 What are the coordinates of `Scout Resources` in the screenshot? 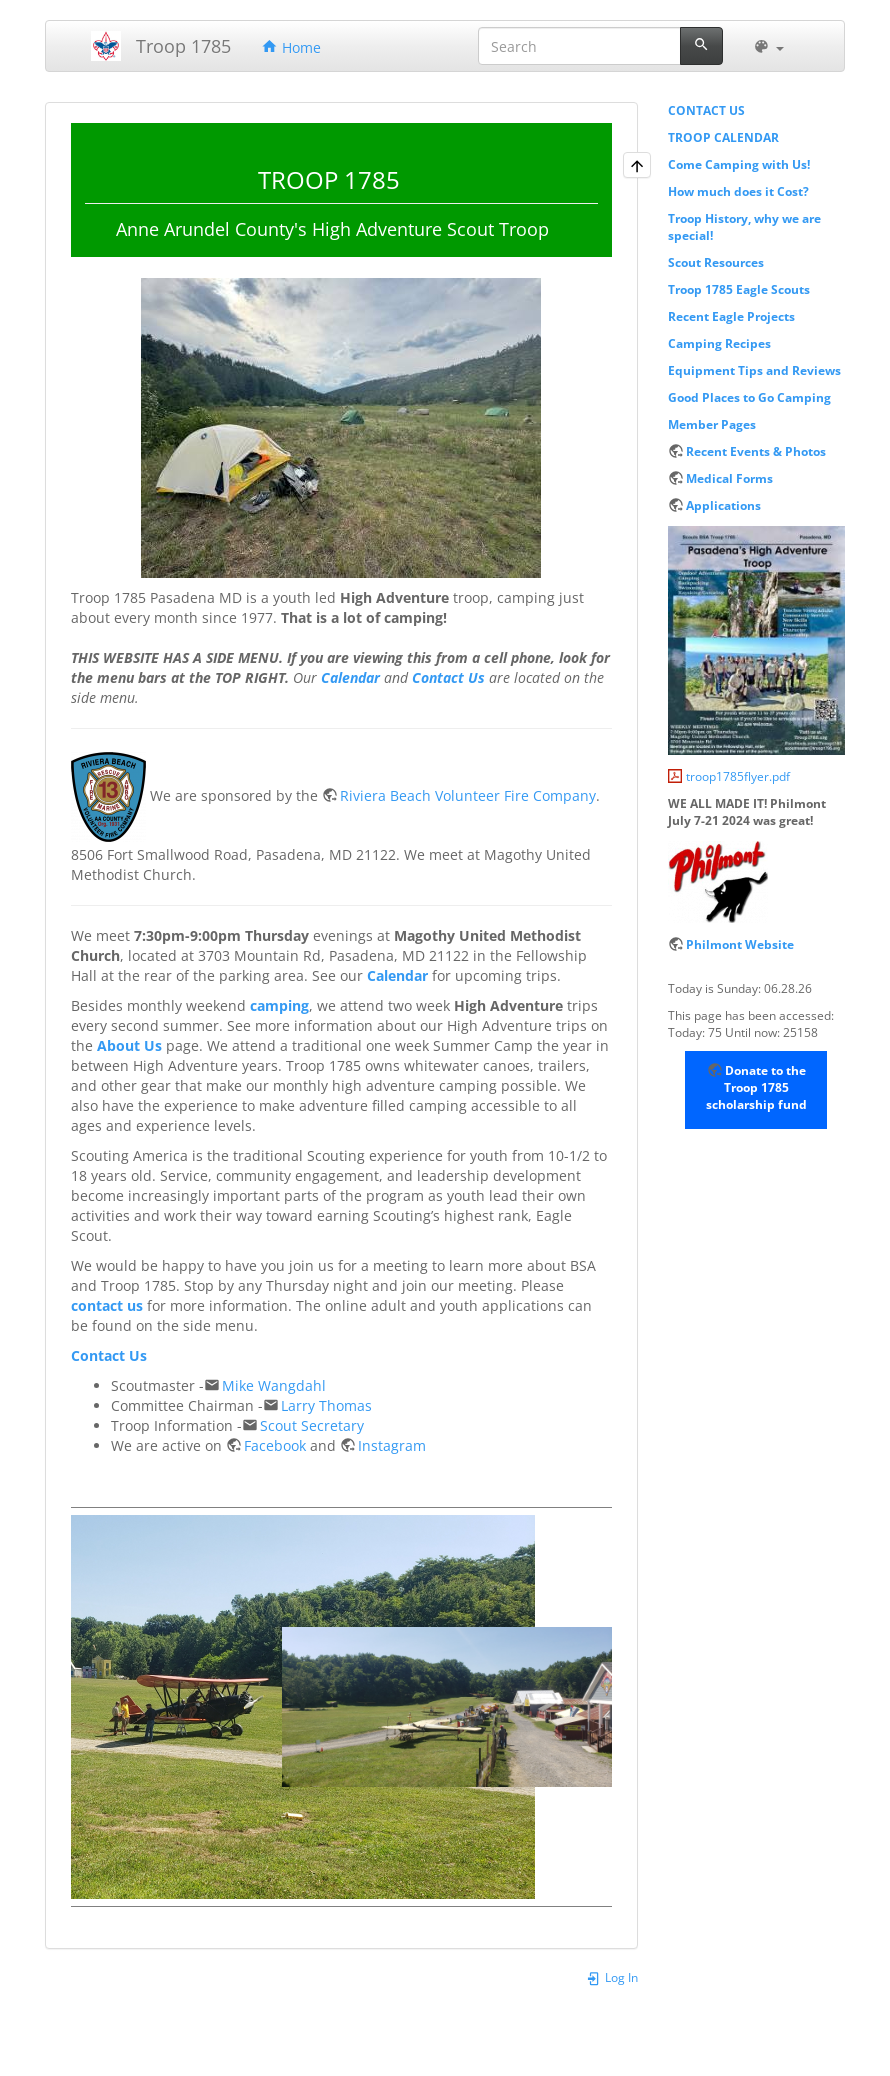 It's located at (716, 262).